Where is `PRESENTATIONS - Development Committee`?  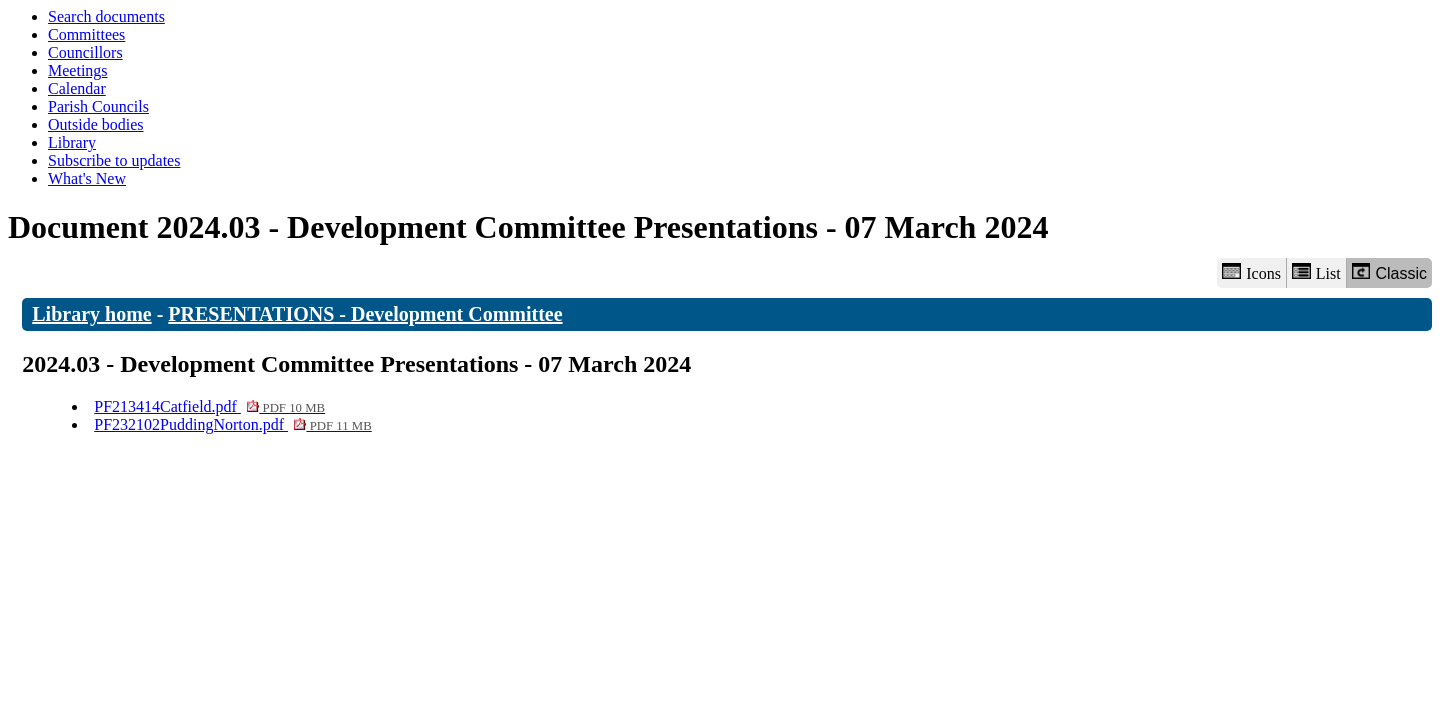
PRESENTATIONS - Development Committee is located at coordinates (365, 314).